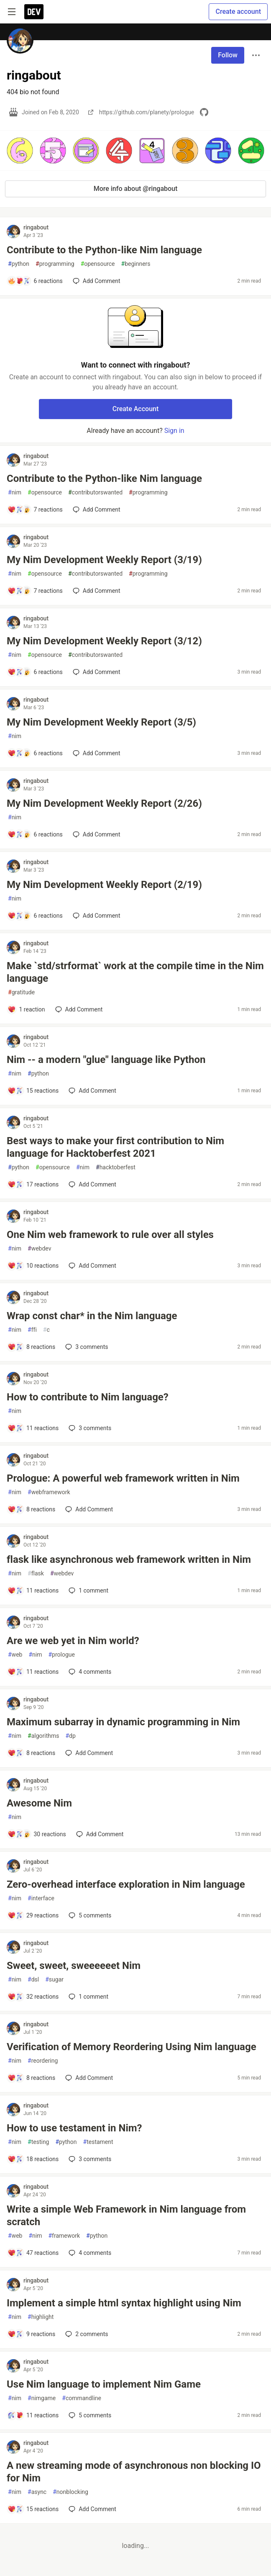 The width and height of the screenshot is (271, 2576). Describe the element at coordinates (37, 2492) in the screenshot. I see `async` at that location.